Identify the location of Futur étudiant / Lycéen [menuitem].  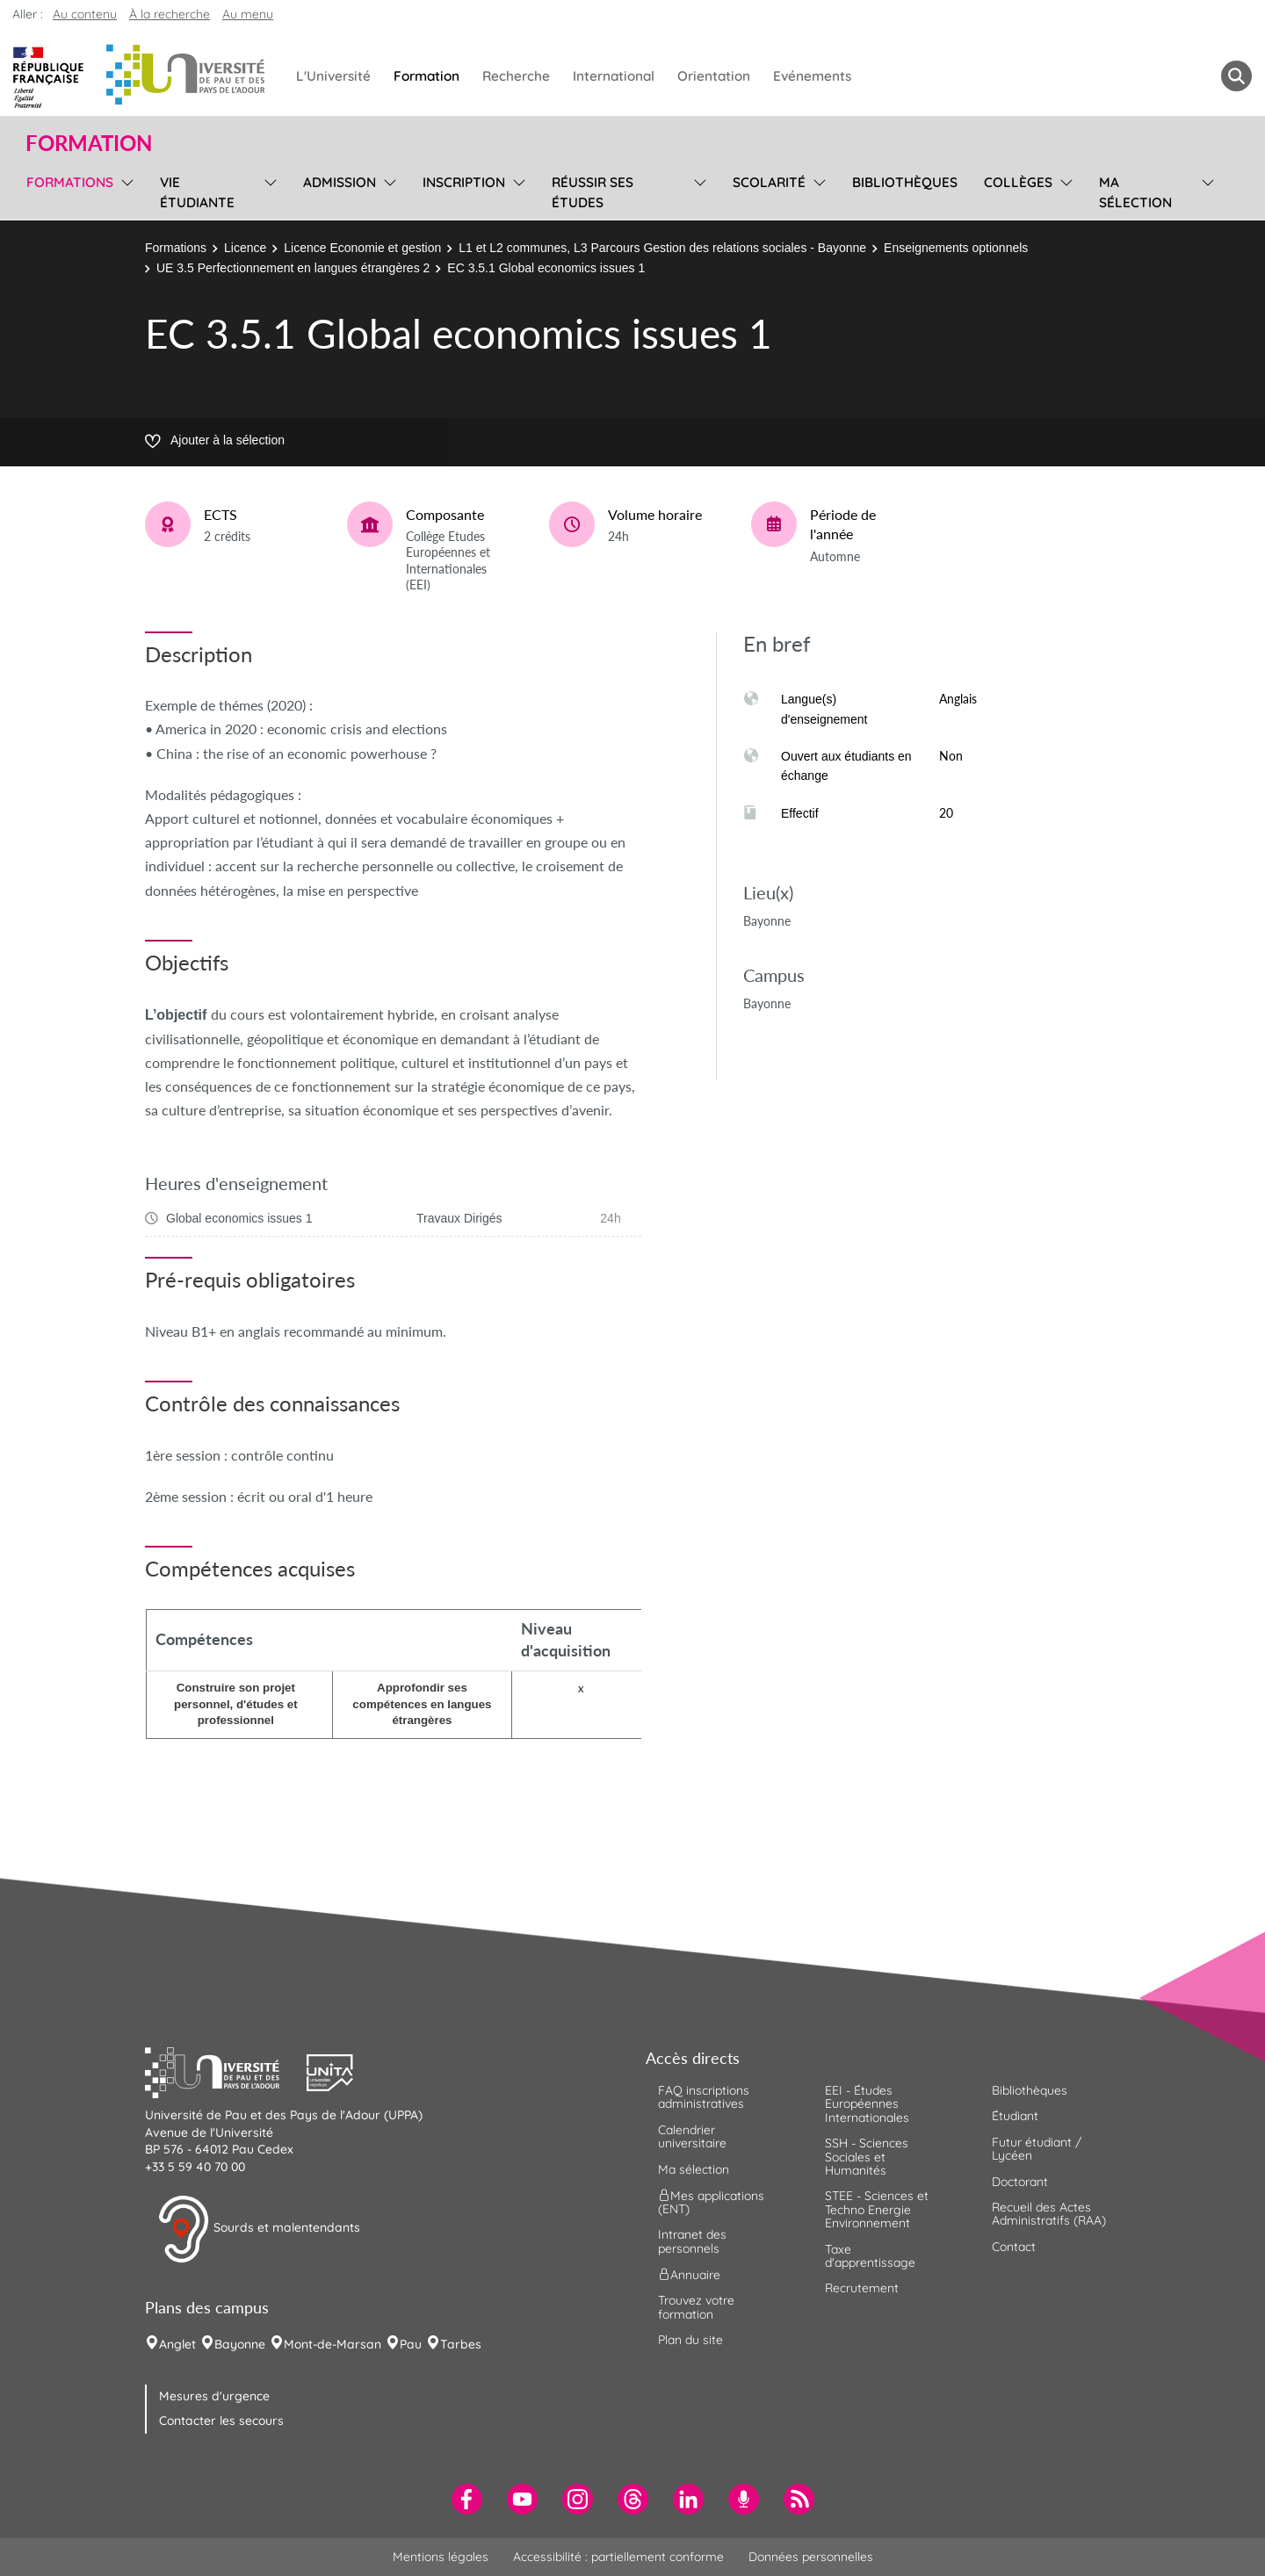
(1036, 2148).